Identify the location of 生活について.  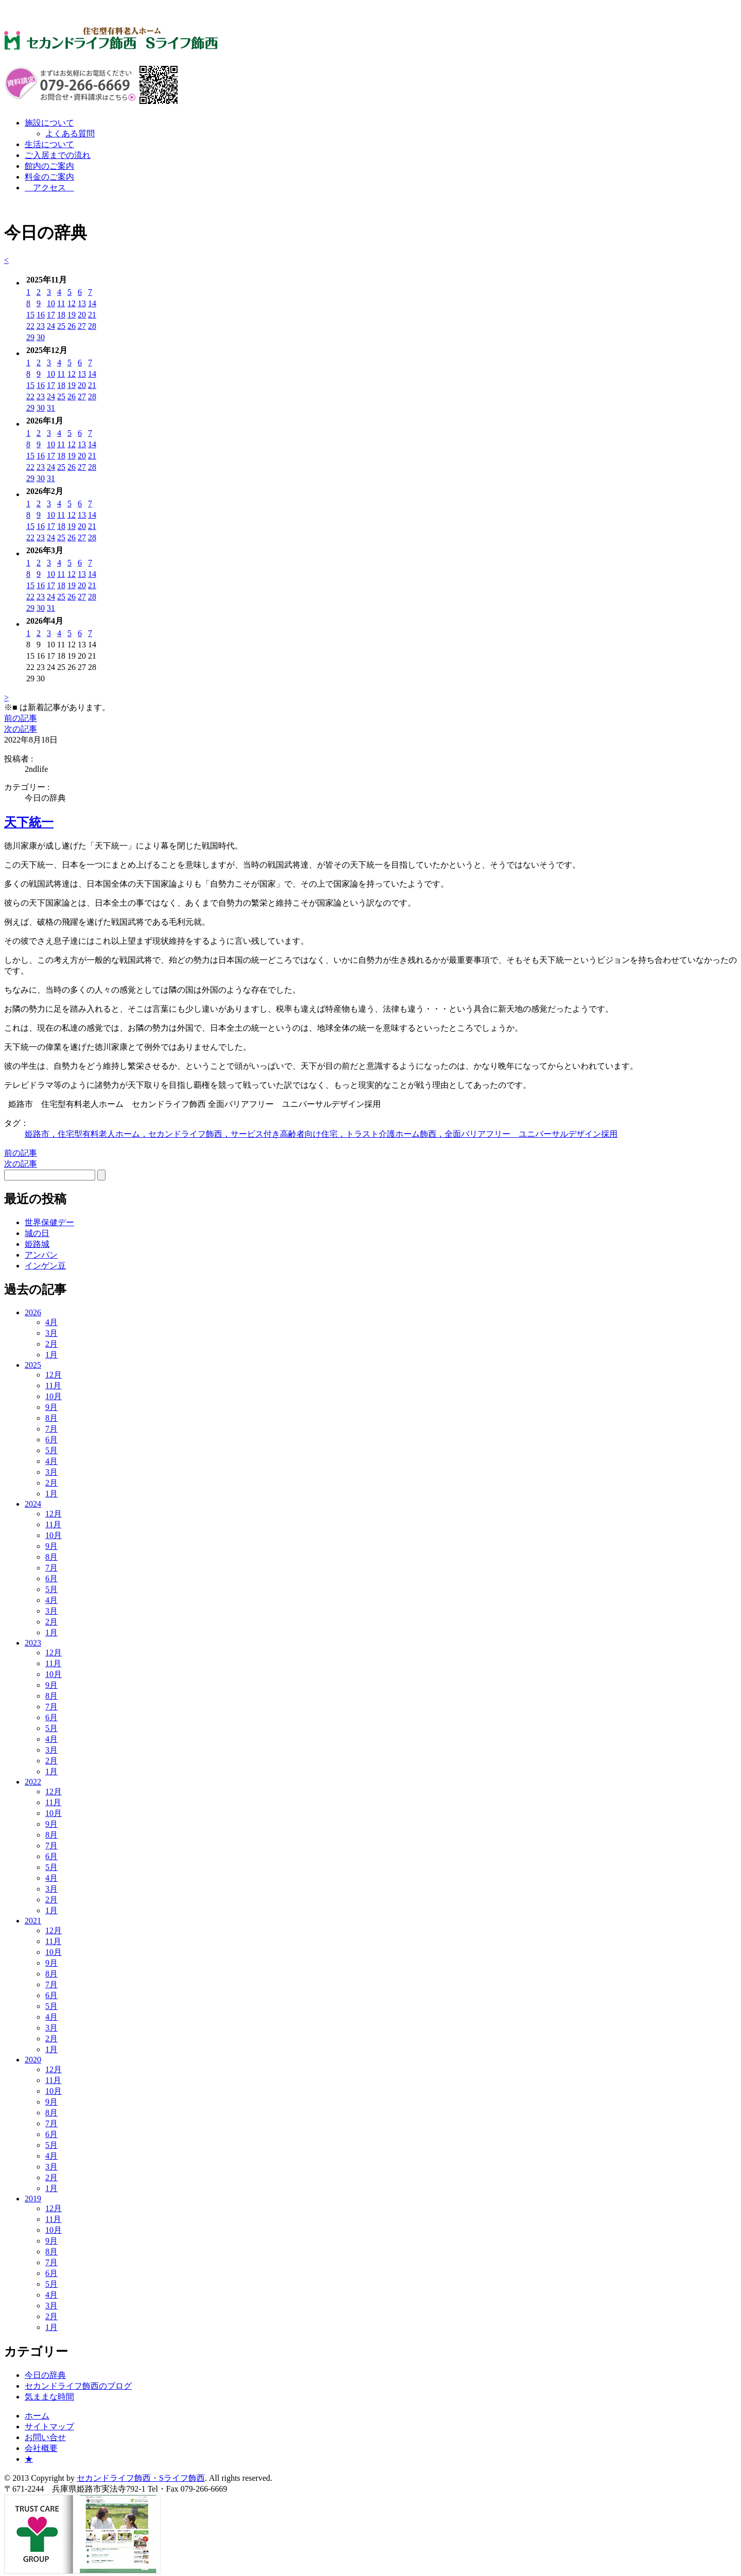
(49, 144).